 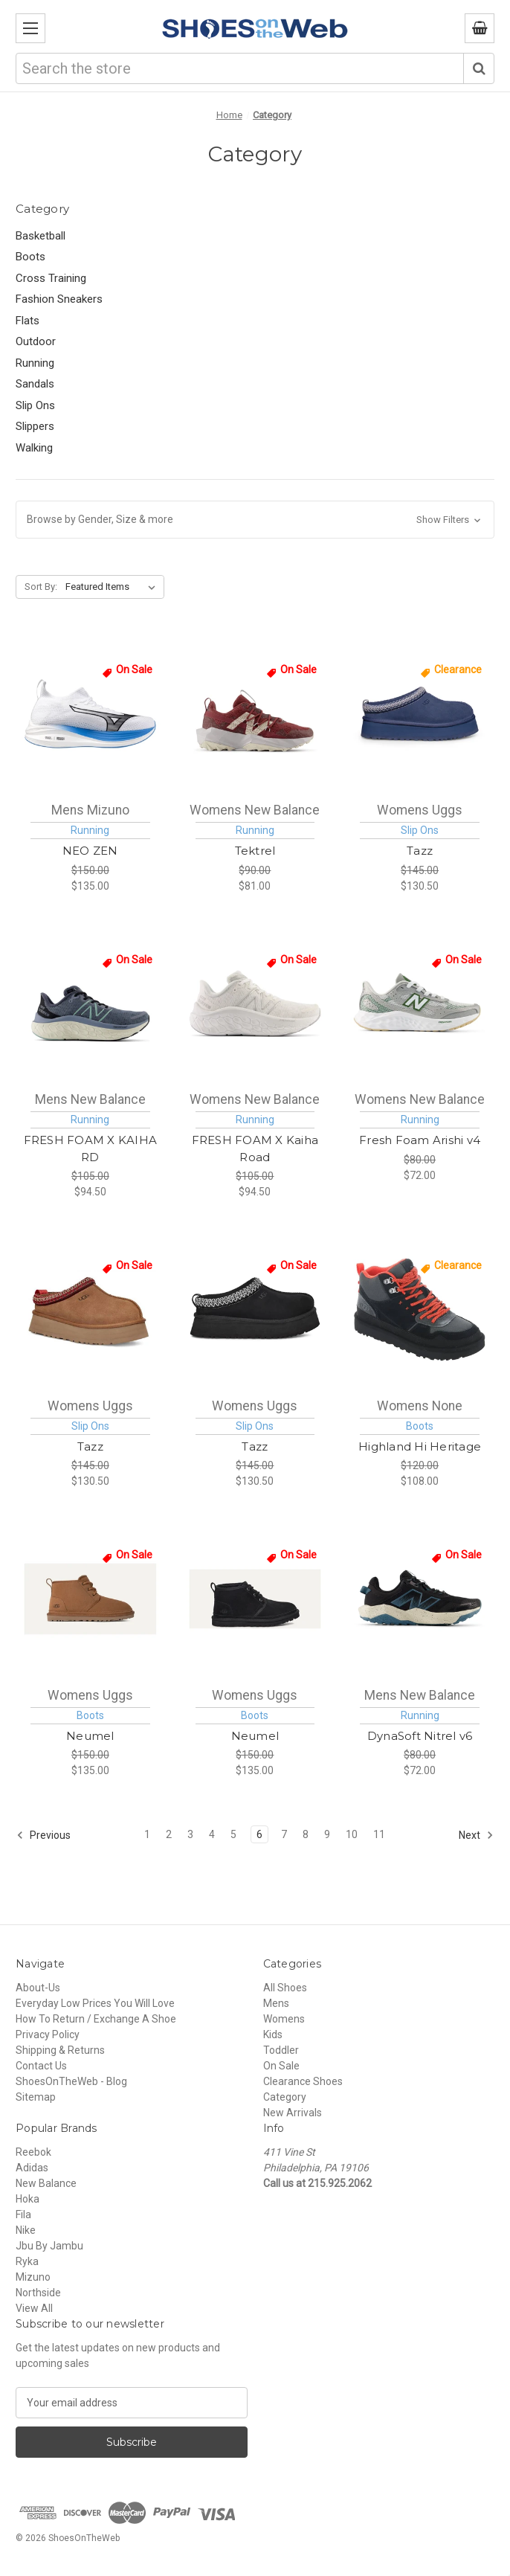 What do you see at coordinates (34, 448) in the screenshot?
I see `Walking` at bounding box center [34, 448].